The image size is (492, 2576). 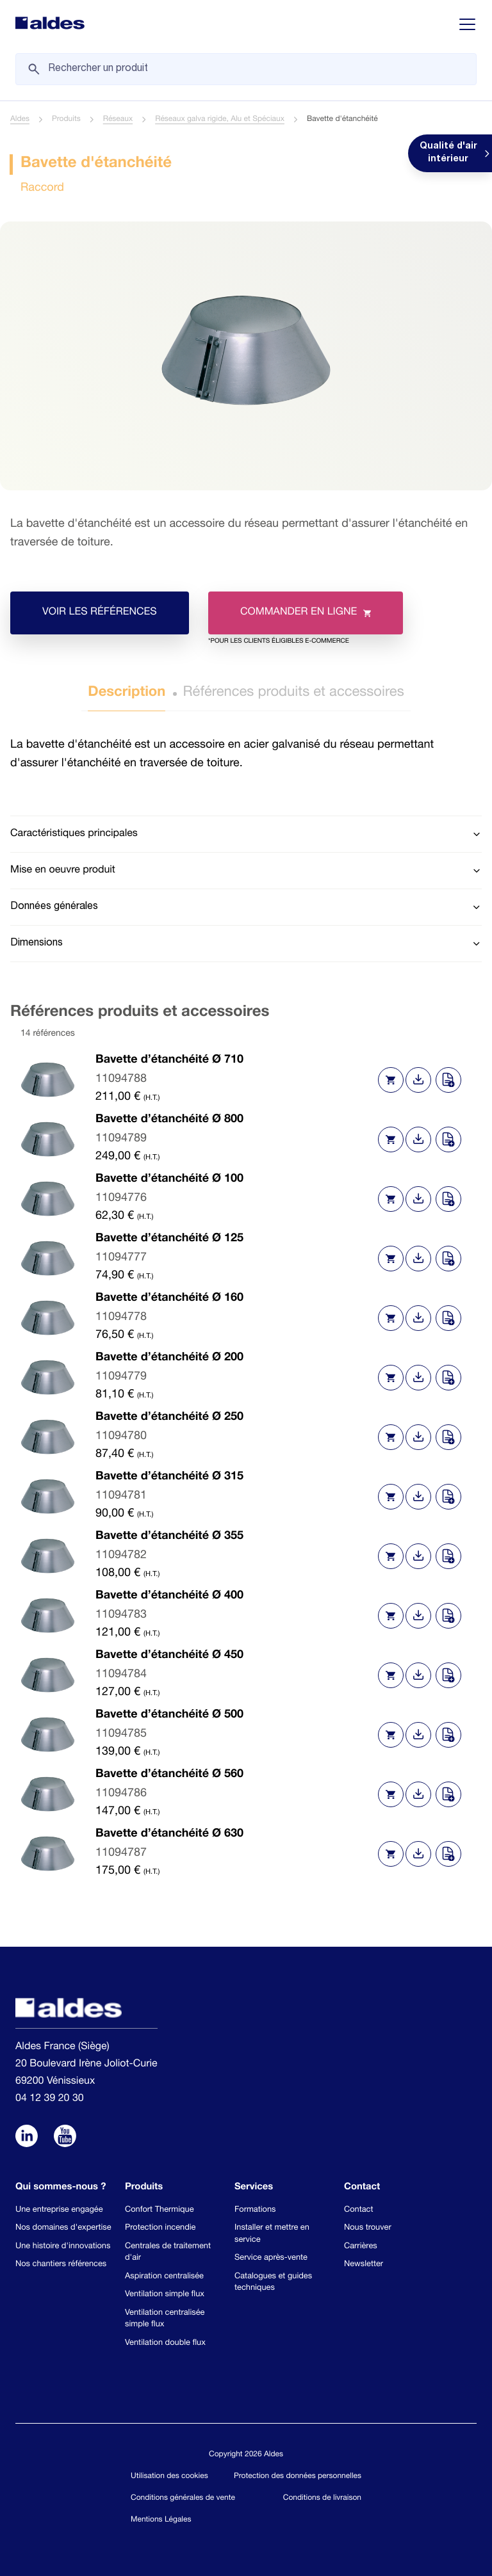 What do you see at coordinates (183, 2498) in the screenshot?
I see `Conditions générales de vente` at bounding box center [183, 2498].